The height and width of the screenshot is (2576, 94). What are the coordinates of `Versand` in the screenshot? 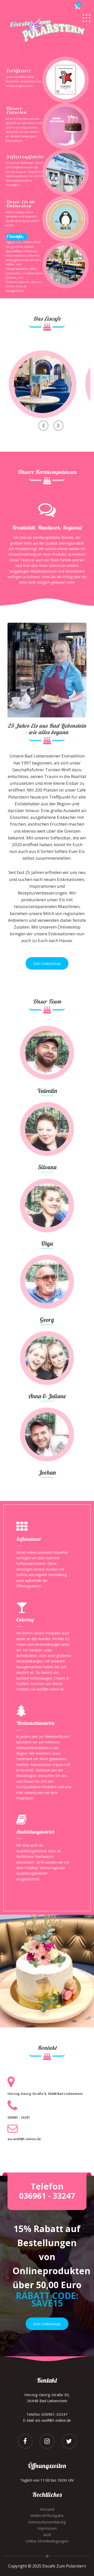 It's located at (47, 2509).